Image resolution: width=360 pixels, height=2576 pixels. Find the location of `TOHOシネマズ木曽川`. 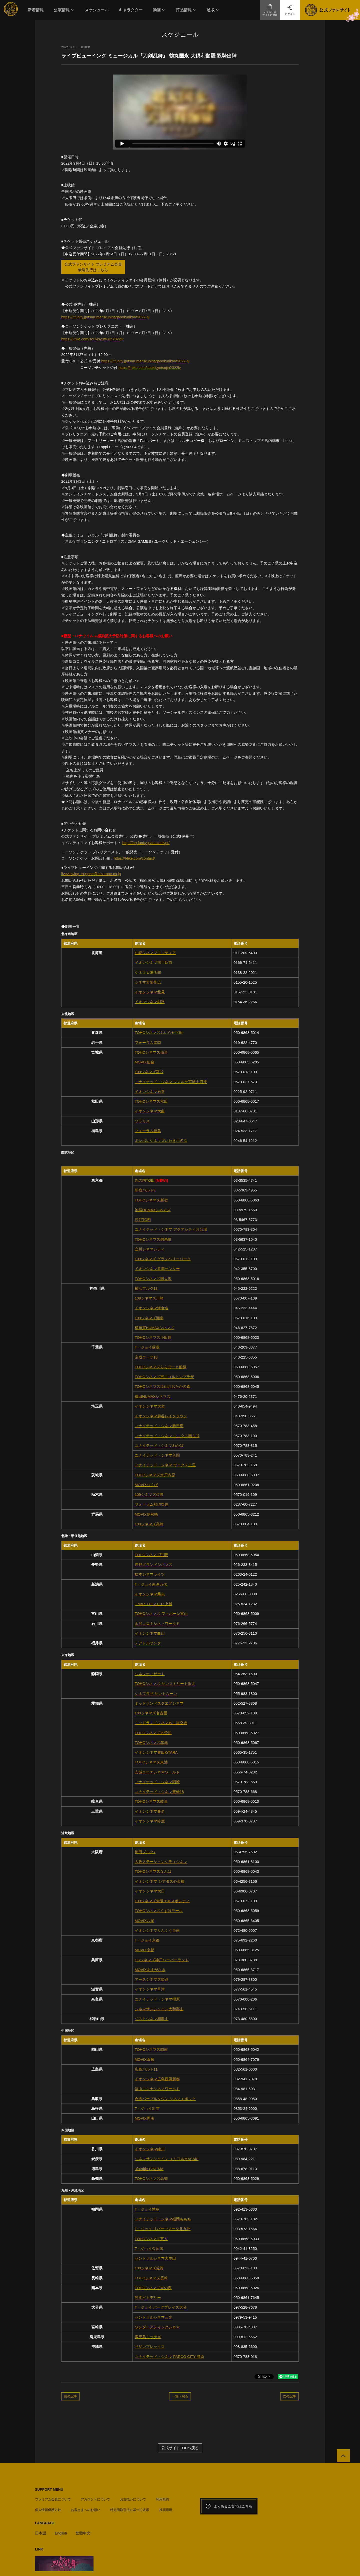

TOHOシネマズ木曽川 is located at coordinates (153, 1717).